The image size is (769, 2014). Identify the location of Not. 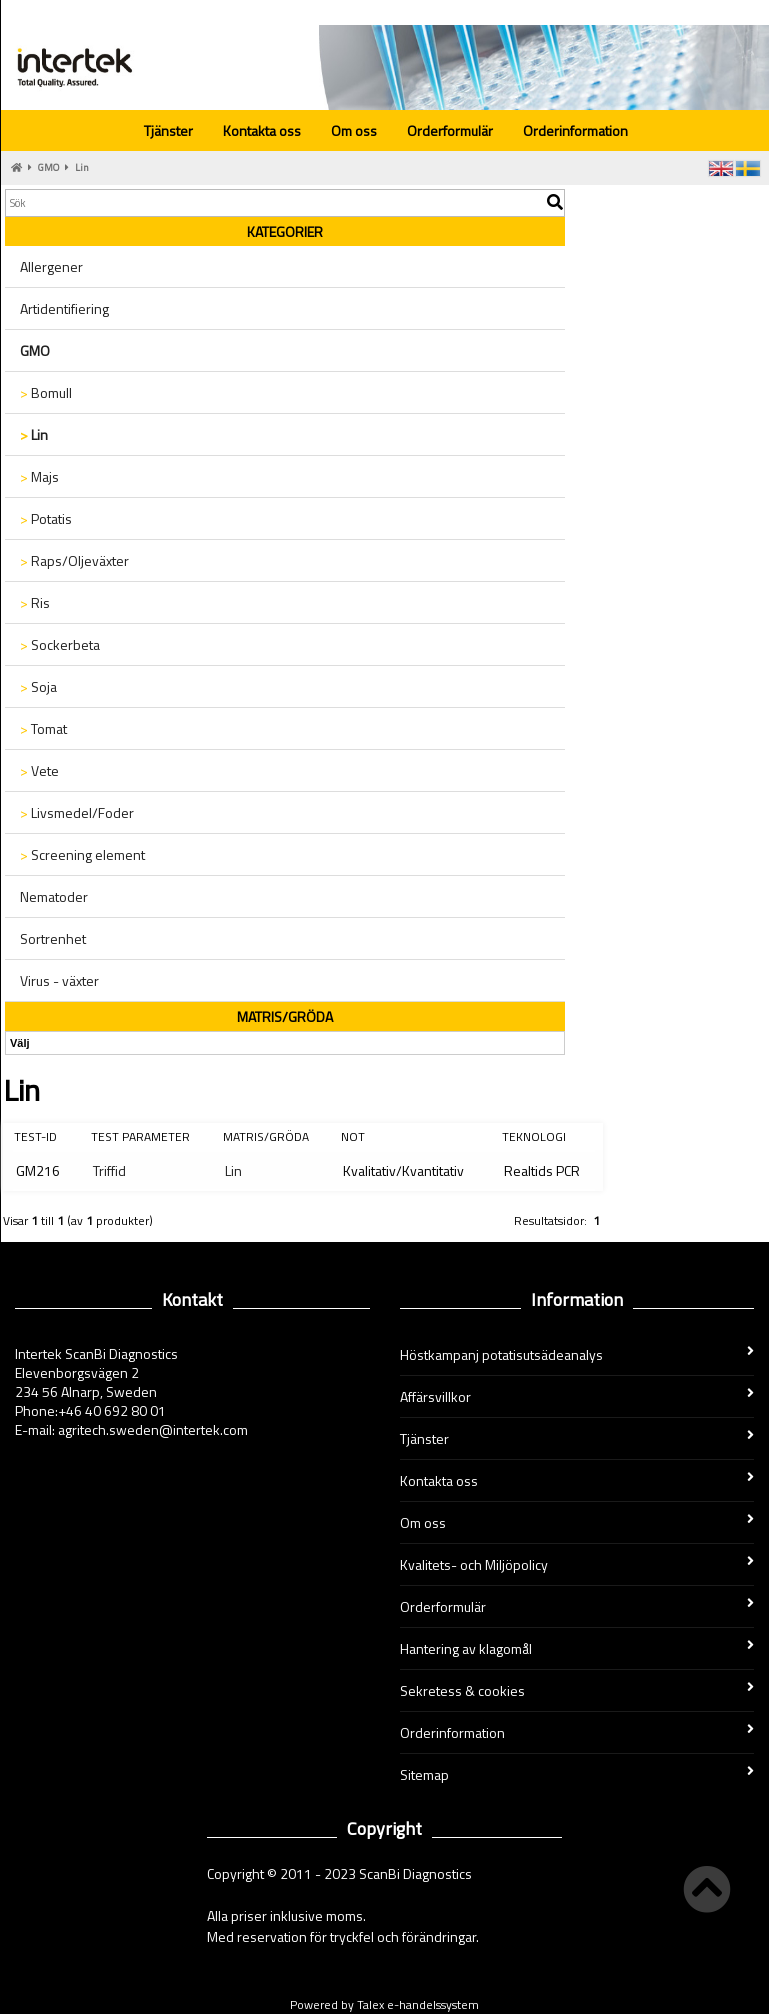
(353, 1136).